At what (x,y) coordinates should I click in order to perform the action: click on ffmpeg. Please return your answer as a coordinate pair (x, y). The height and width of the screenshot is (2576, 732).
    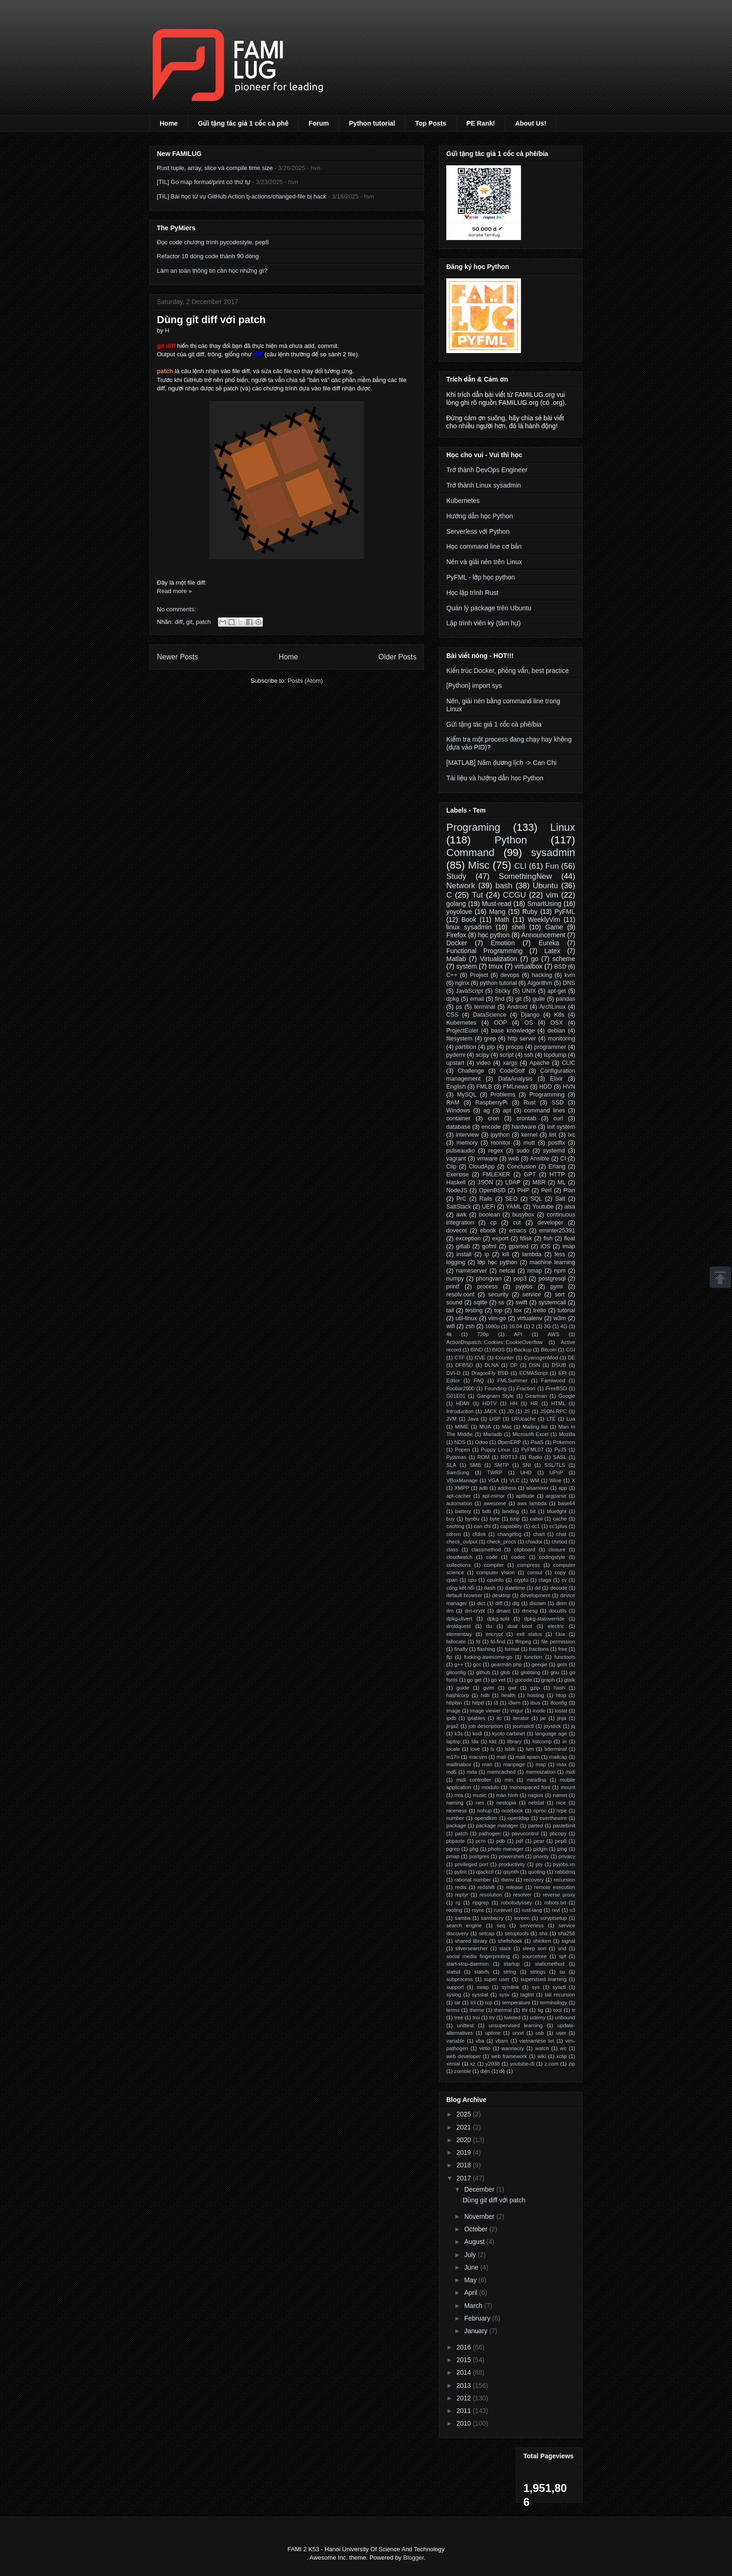
    Looking at the image, I should click on (523, 1641).